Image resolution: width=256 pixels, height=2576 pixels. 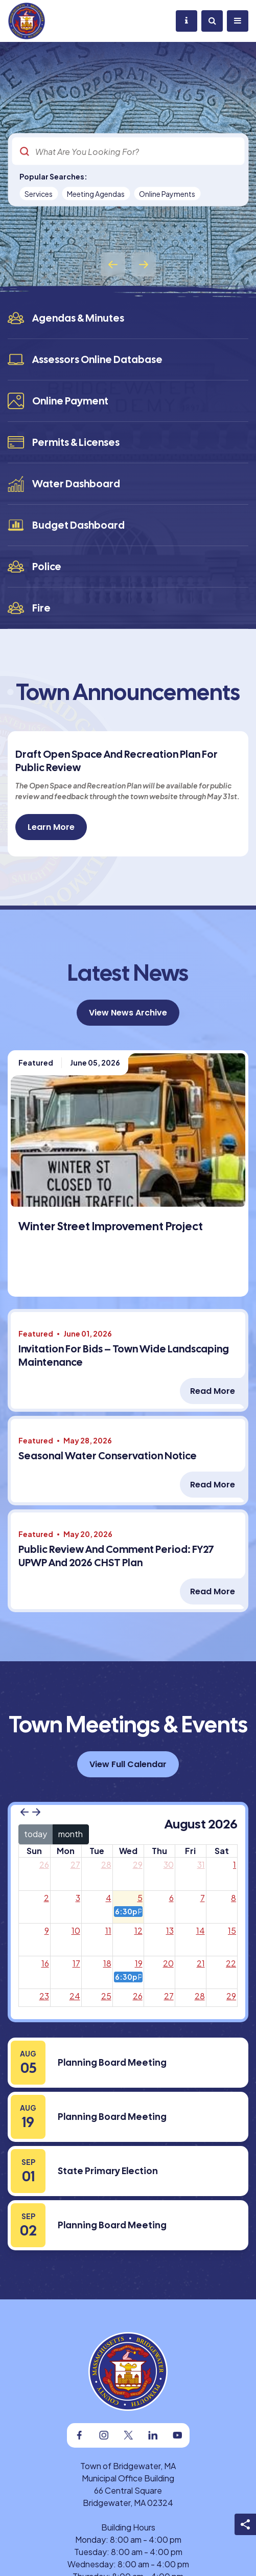 I want to click on Read More, so click(x=212, y=1391).